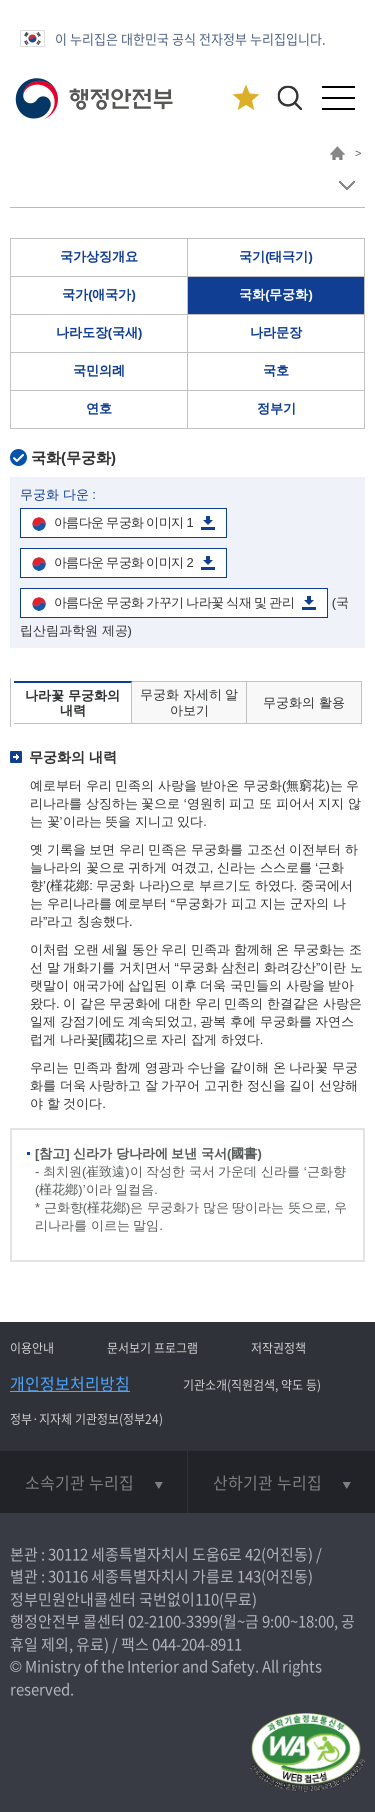 The image size is (375, 1812). What do you see at coordinates (276, 332) in the screenshot?
I see `나라문장` at bounding box center [276, 332].